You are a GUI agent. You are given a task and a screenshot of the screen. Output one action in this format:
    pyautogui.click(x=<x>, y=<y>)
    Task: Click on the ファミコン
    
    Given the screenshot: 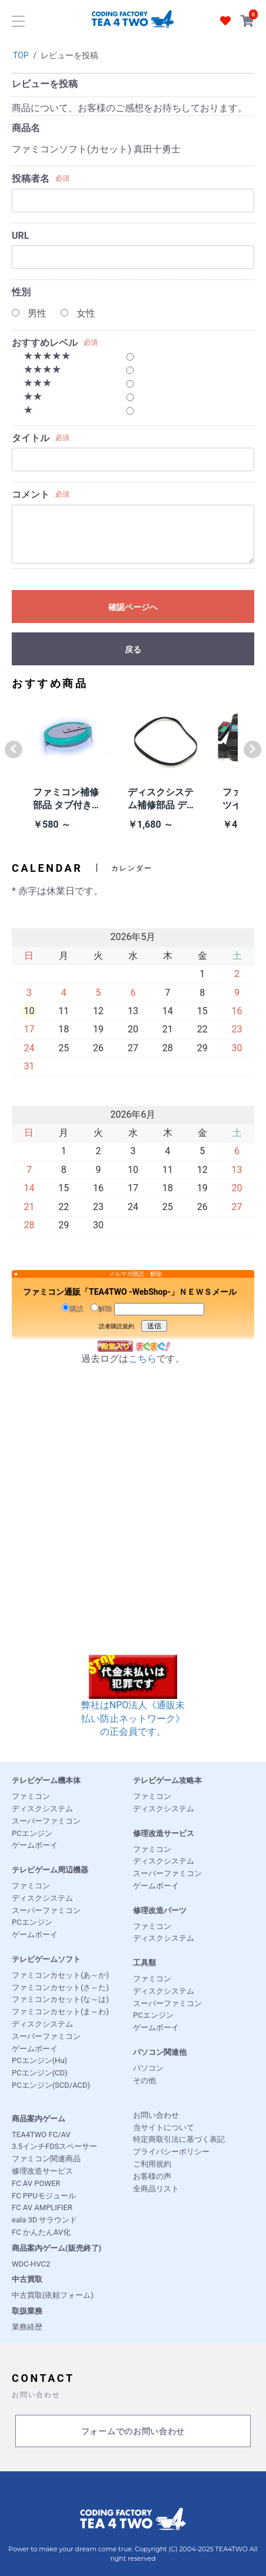 What is the action you would take?
    pyautogui.click(x=31, y=1796)
    